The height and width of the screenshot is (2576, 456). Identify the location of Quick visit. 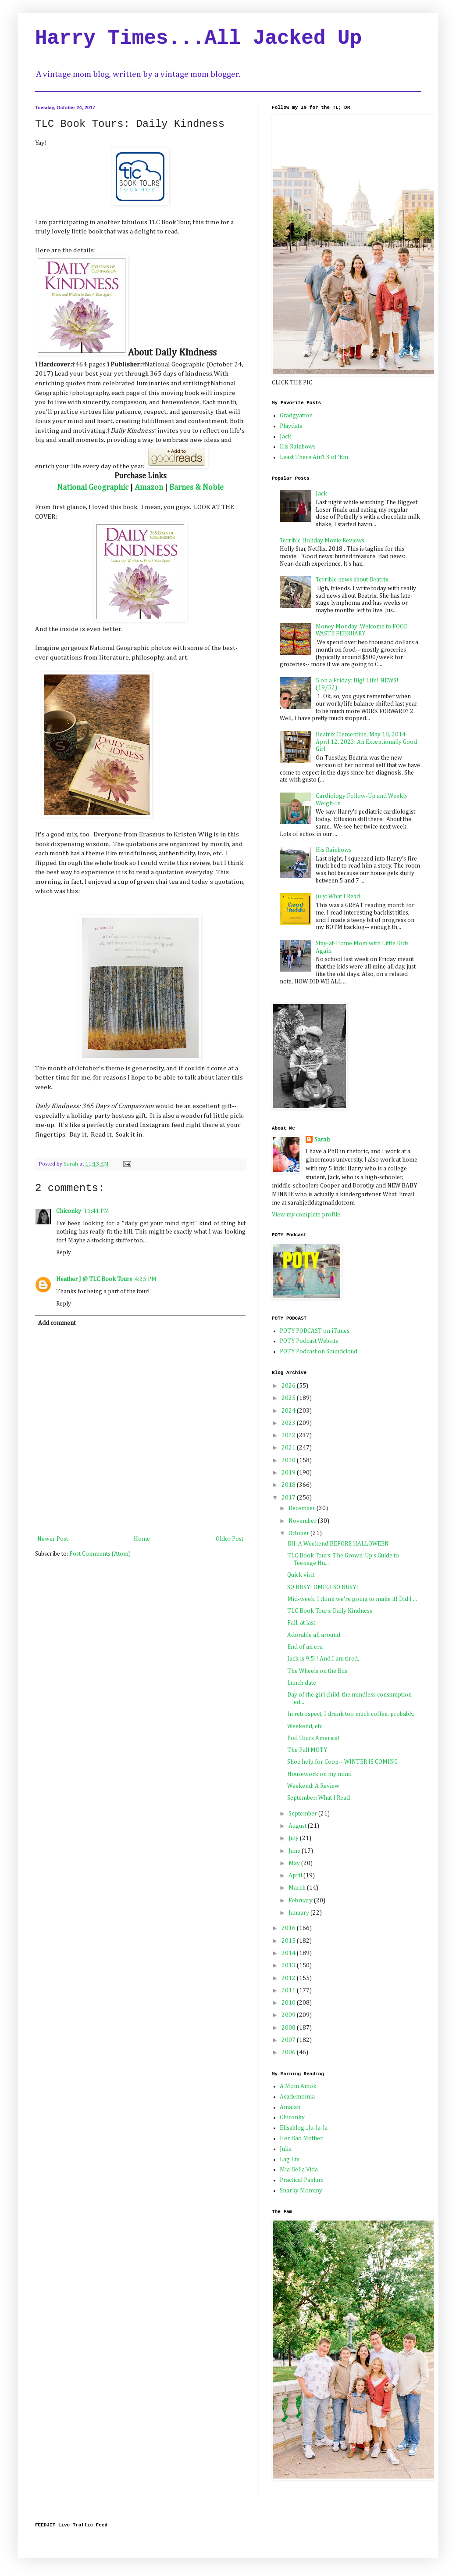
(300, 1575).